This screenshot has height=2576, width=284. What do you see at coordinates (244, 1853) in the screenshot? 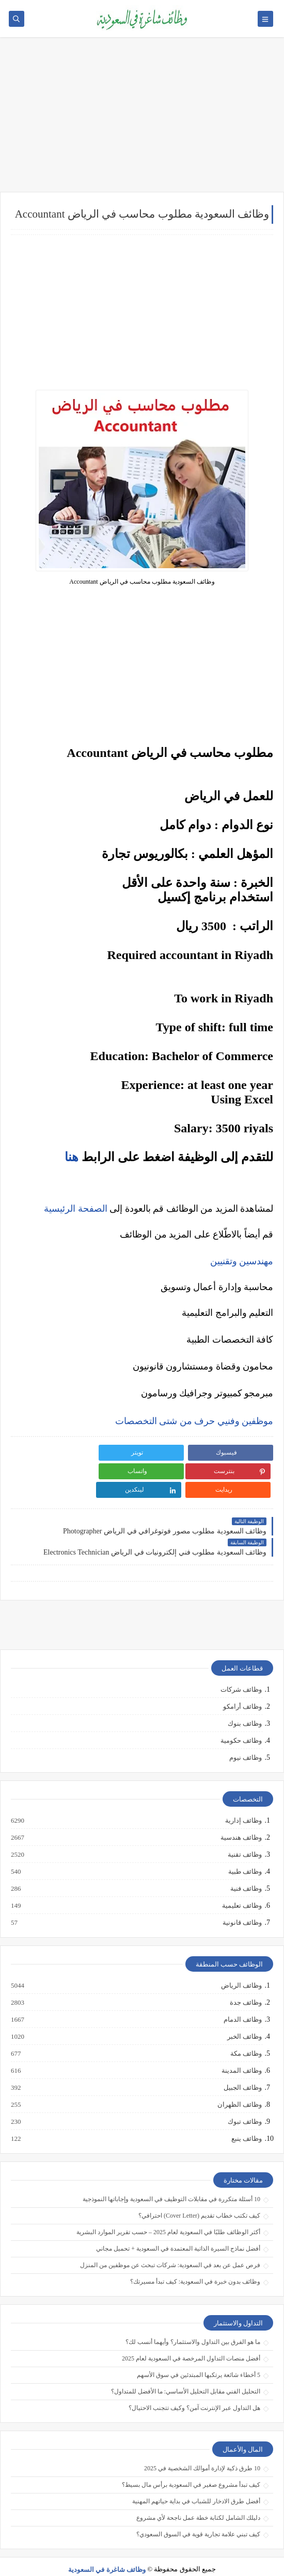
I see `وظائف طبية` at bounding box center [244, 1853].